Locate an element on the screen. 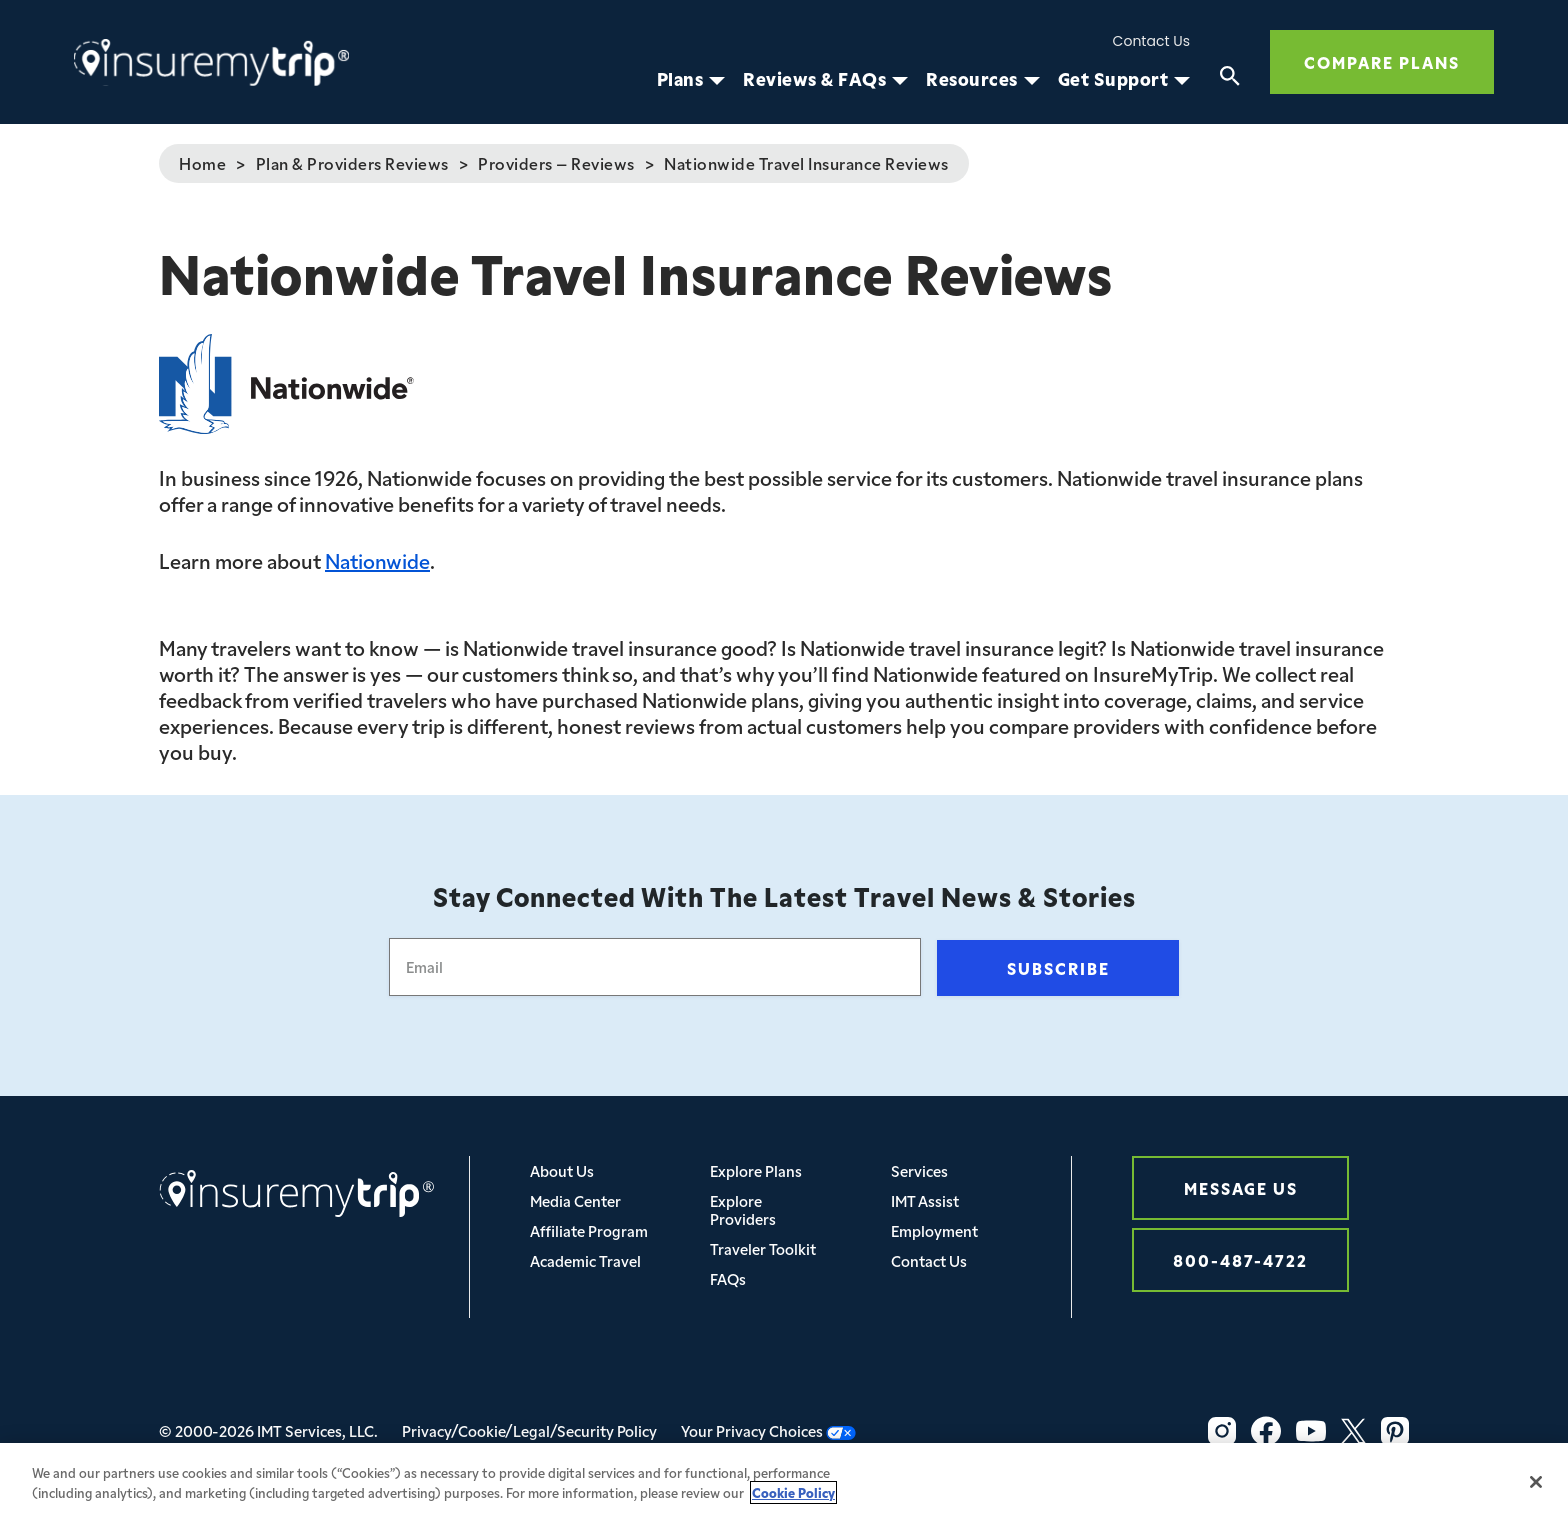 The width and height of the screenshot is (1568, 1519). Contact Us is located at coordinates (1151, 41).